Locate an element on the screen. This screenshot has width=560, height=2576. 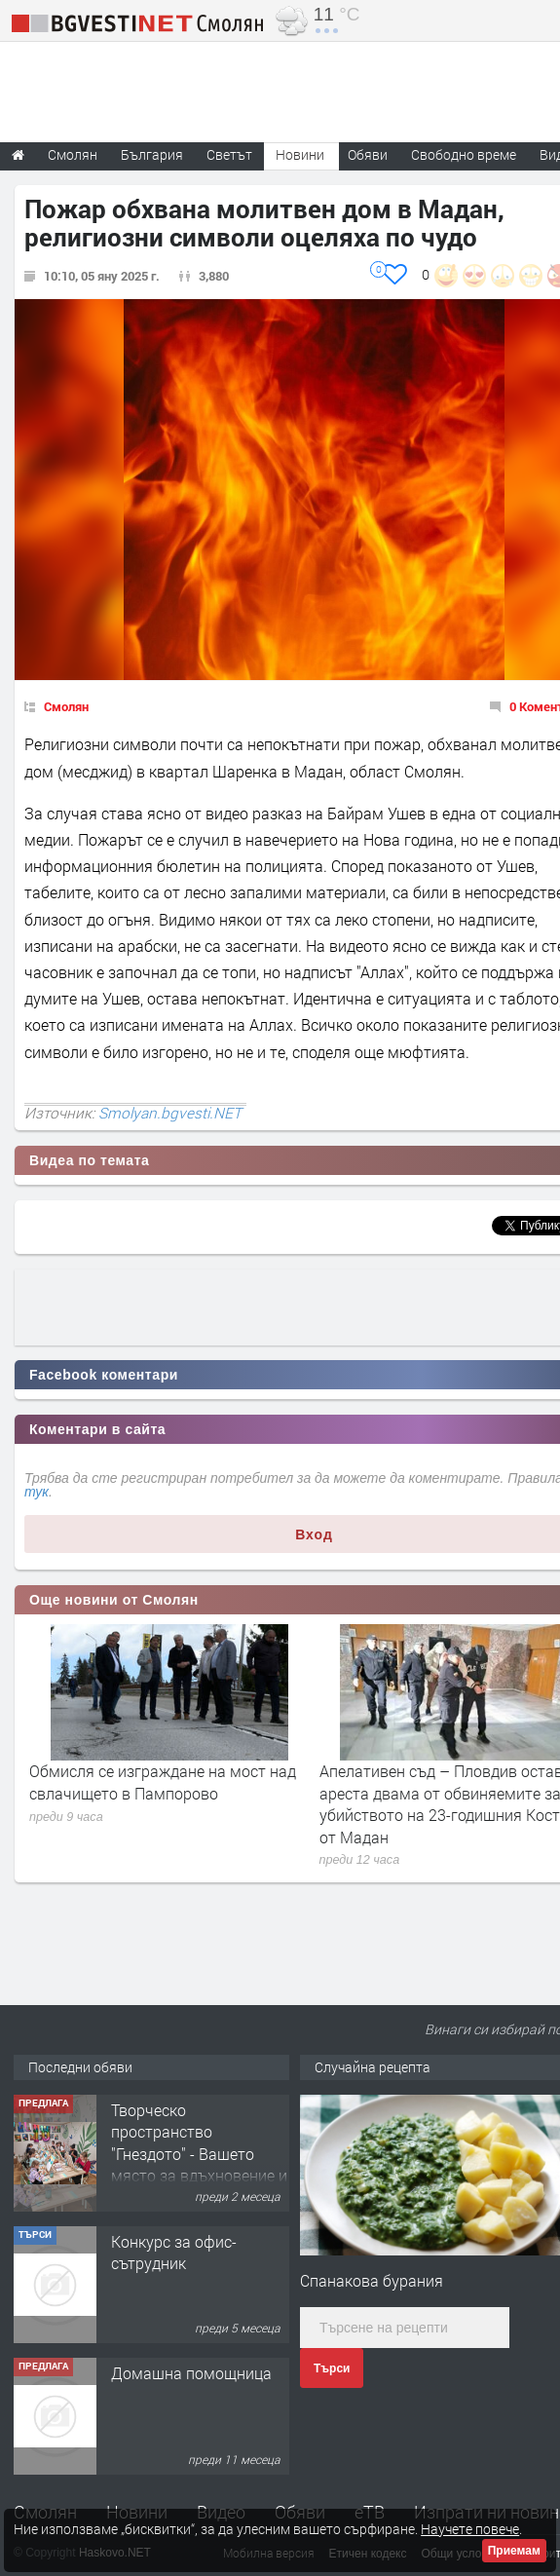
Новини is located at coordinates (300, 154).